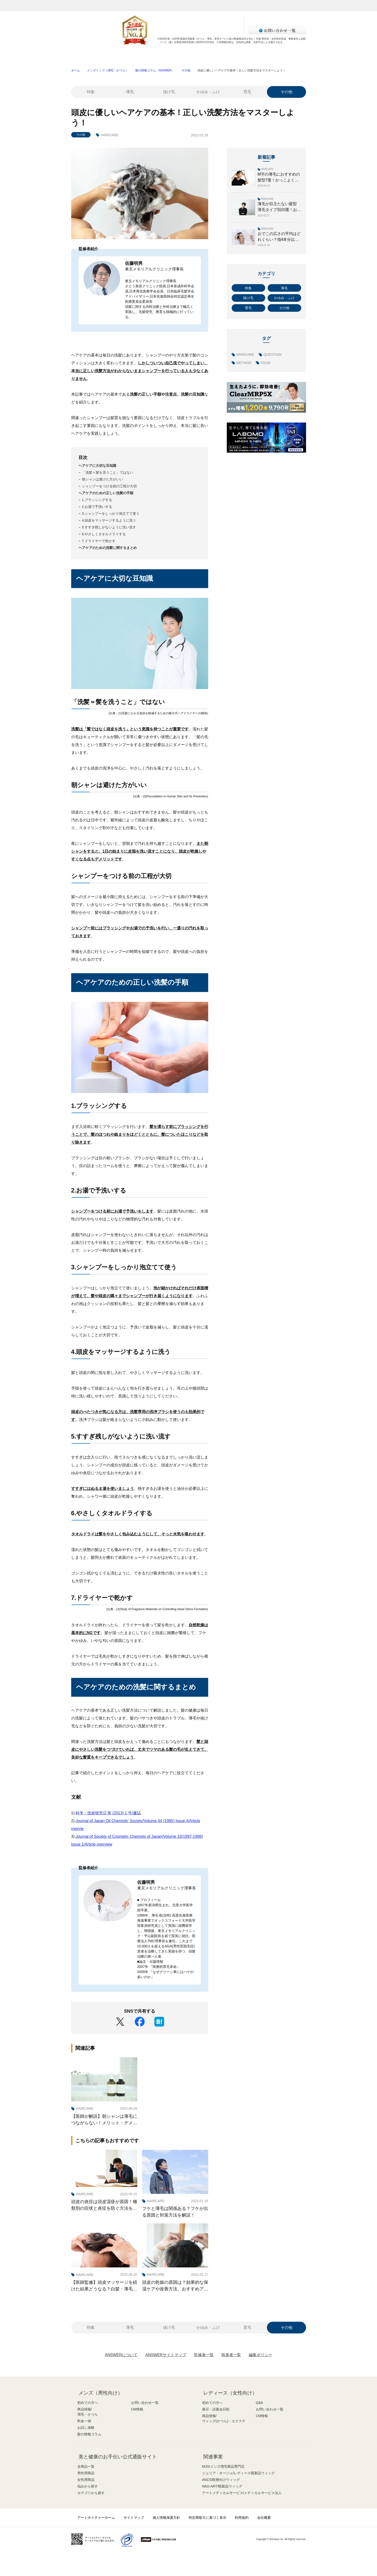  I want to click on 全商品一覧, so click(85, 2466).